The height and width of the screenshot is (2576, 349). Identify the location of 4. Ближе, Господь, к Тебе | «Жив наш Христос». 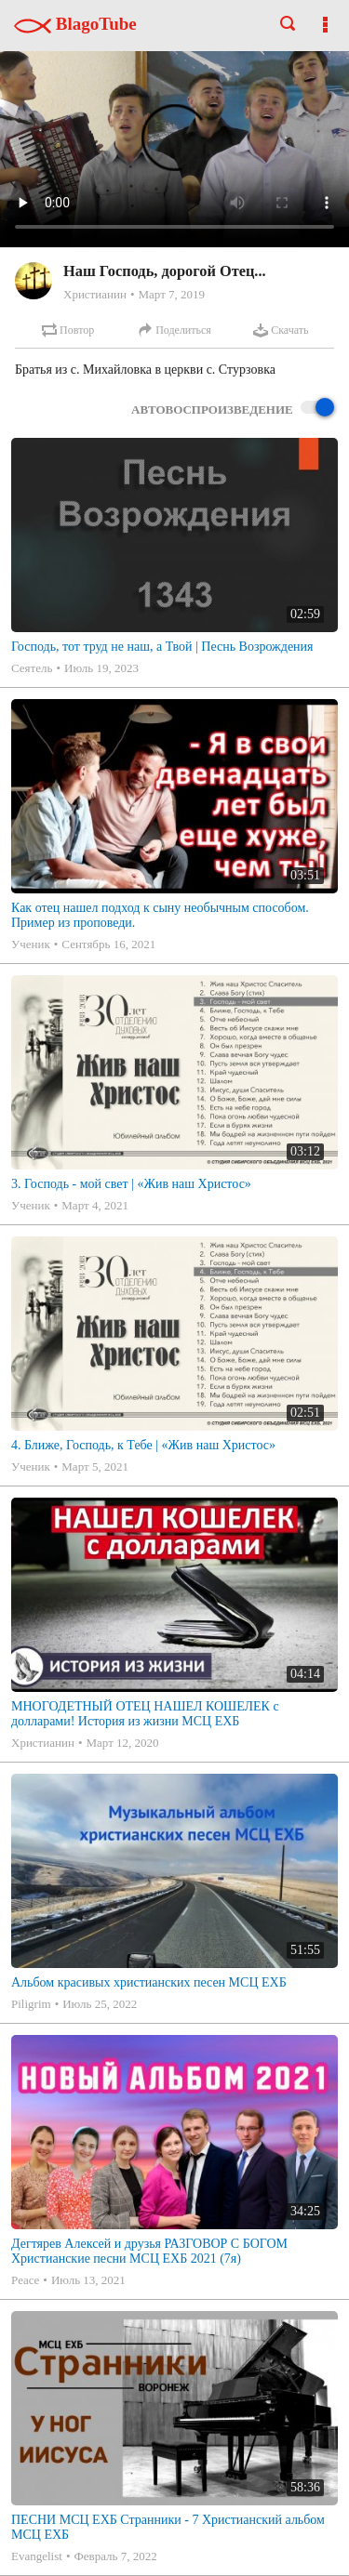
(143, 1445).